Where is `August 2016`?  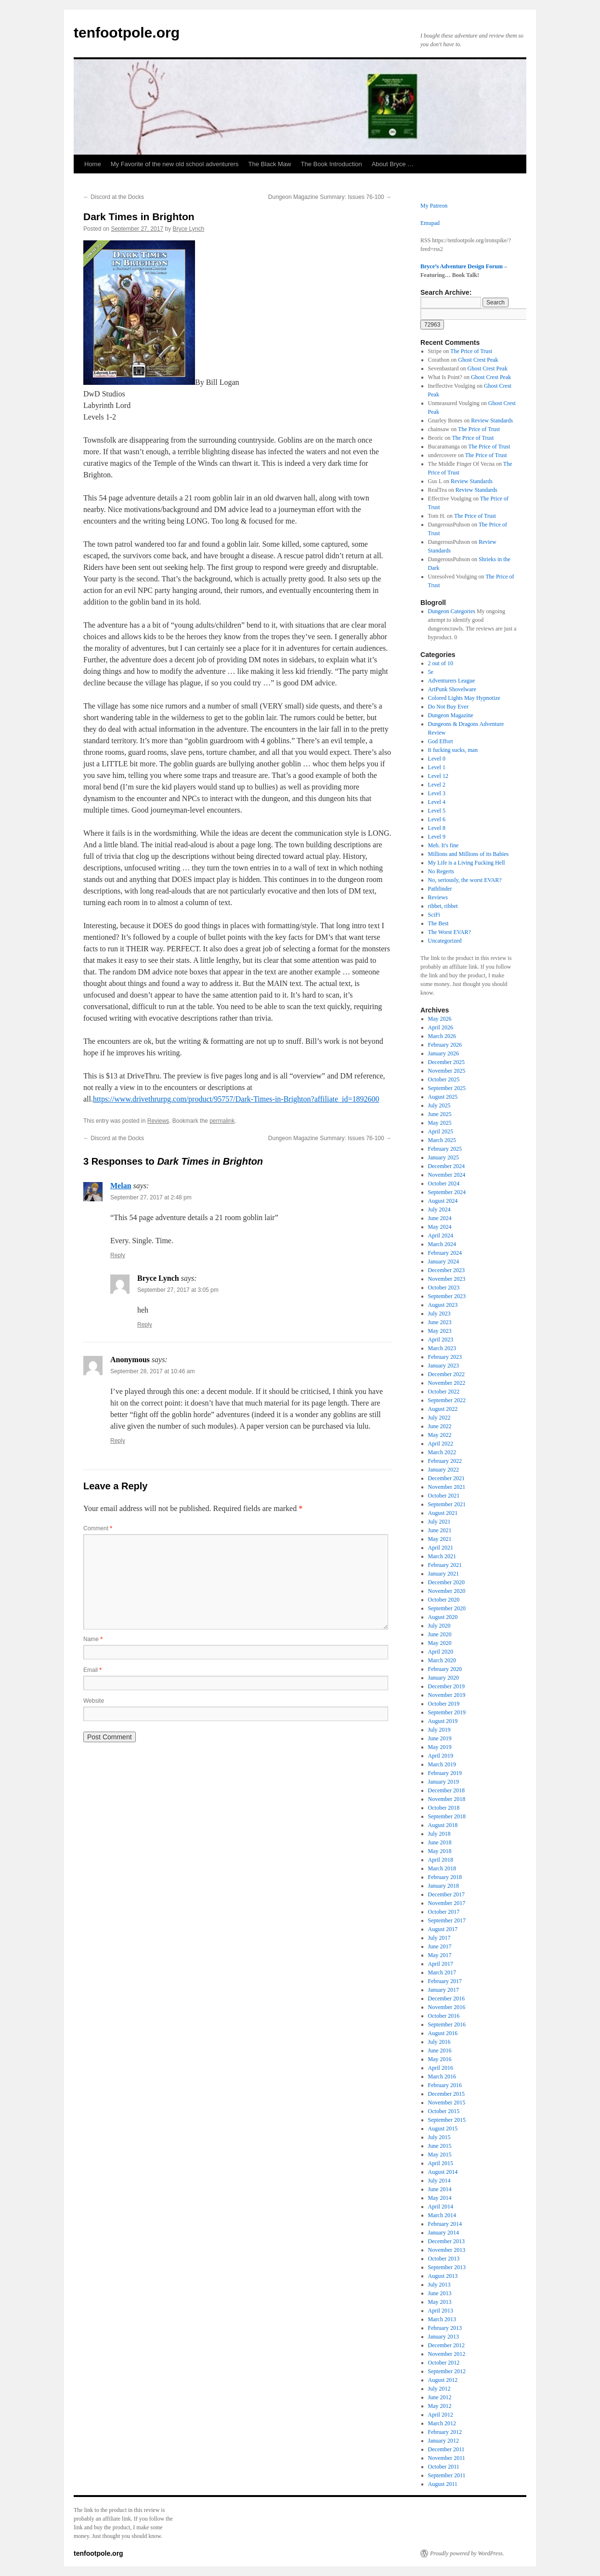
August 2016 is located at coordinates (443, 2033).